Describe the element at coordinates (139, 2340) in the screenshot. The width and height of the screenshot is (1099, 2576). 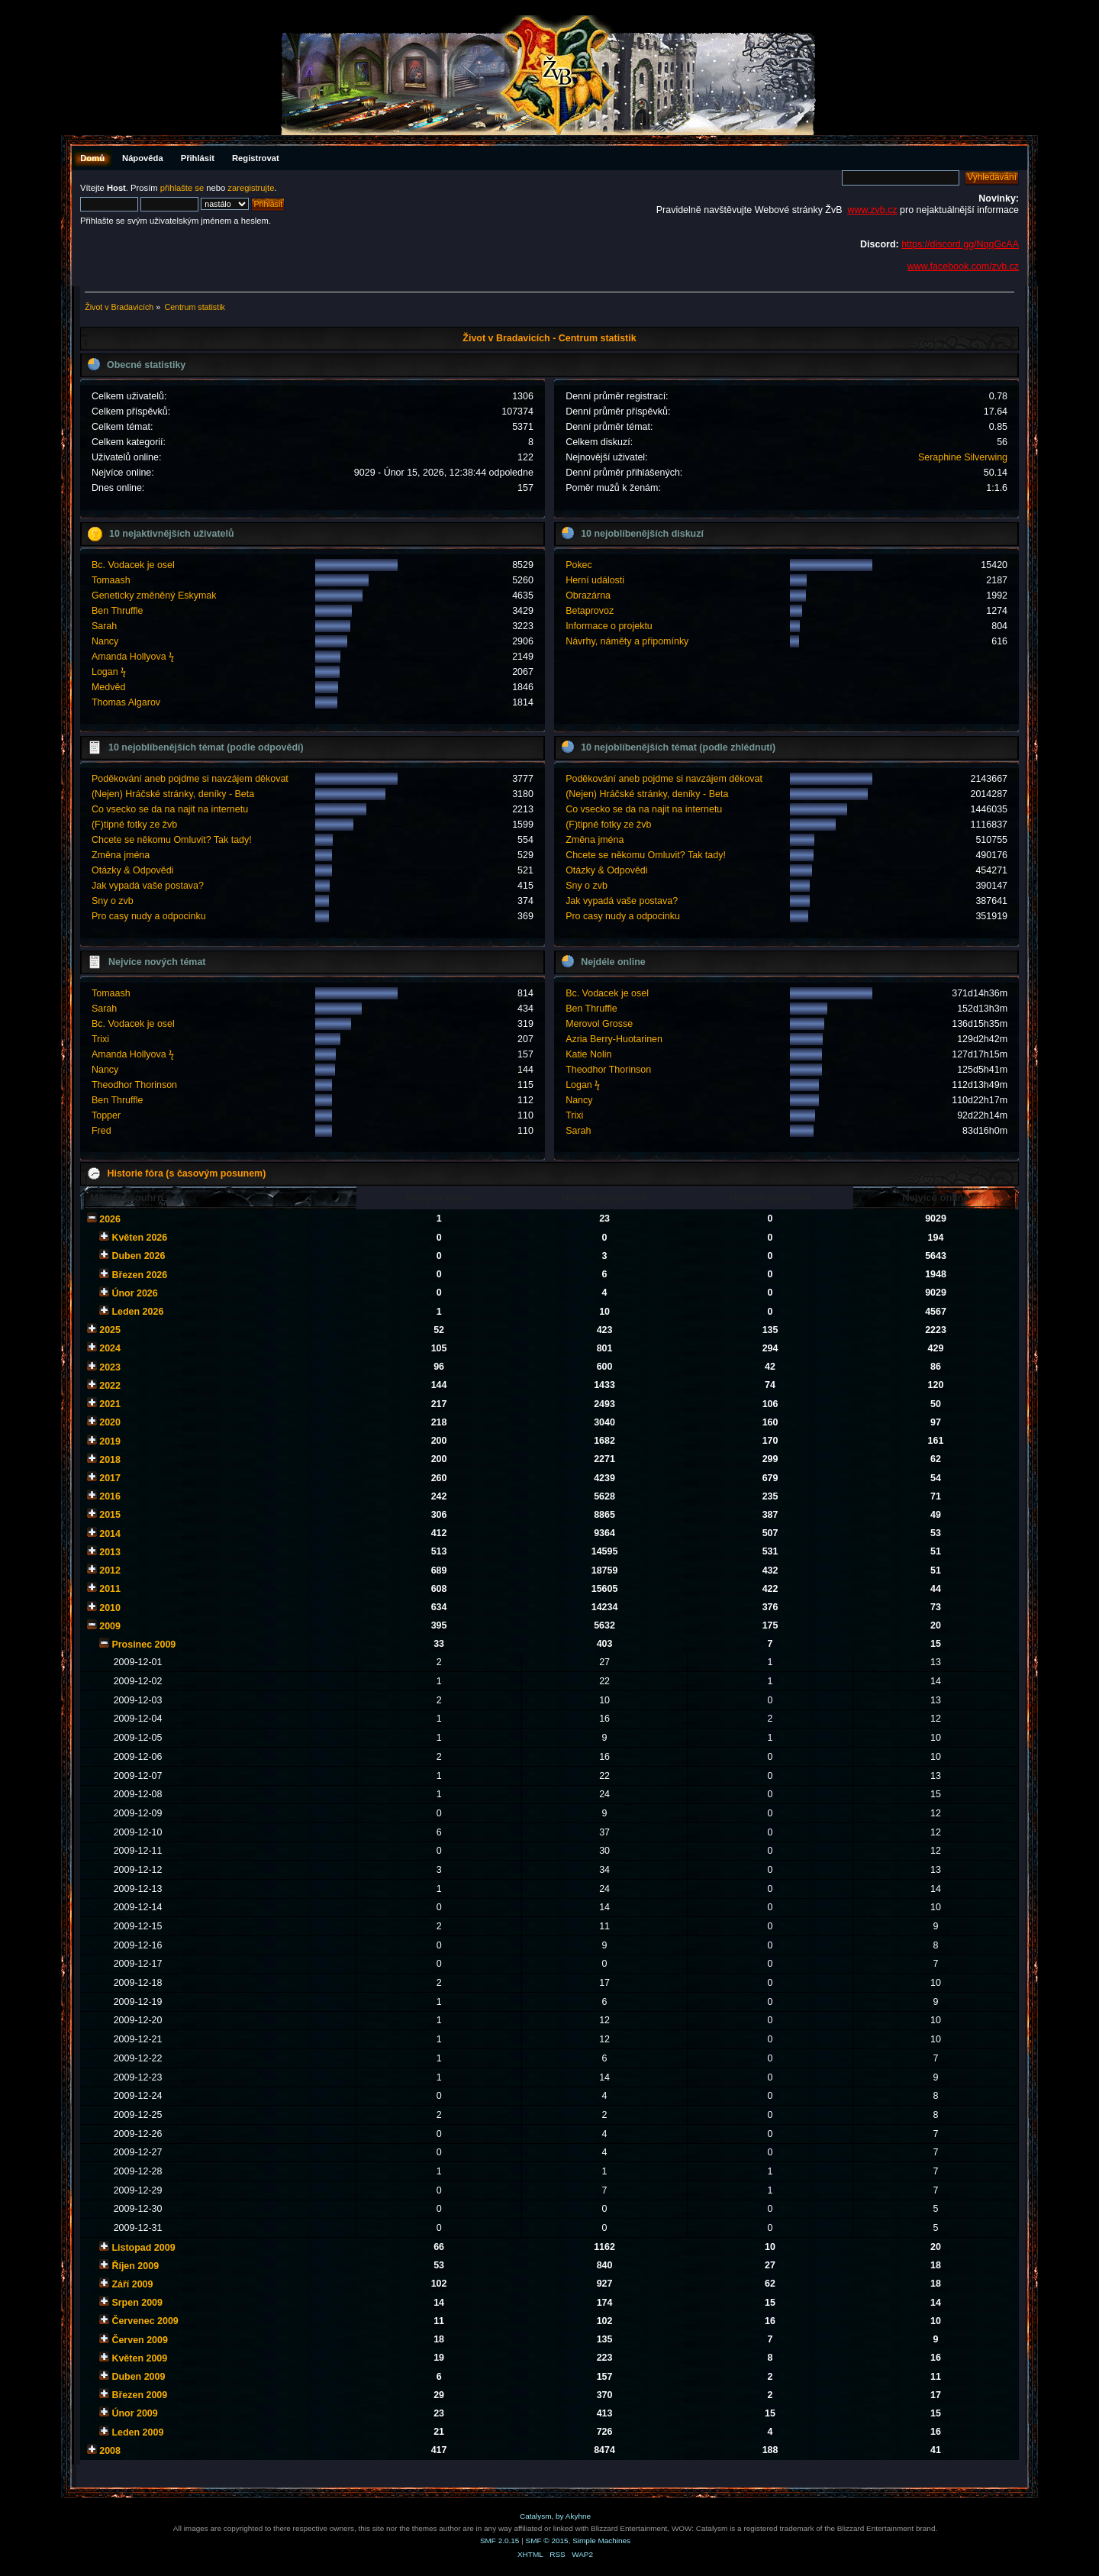
I see `Červen 2009` at that location.